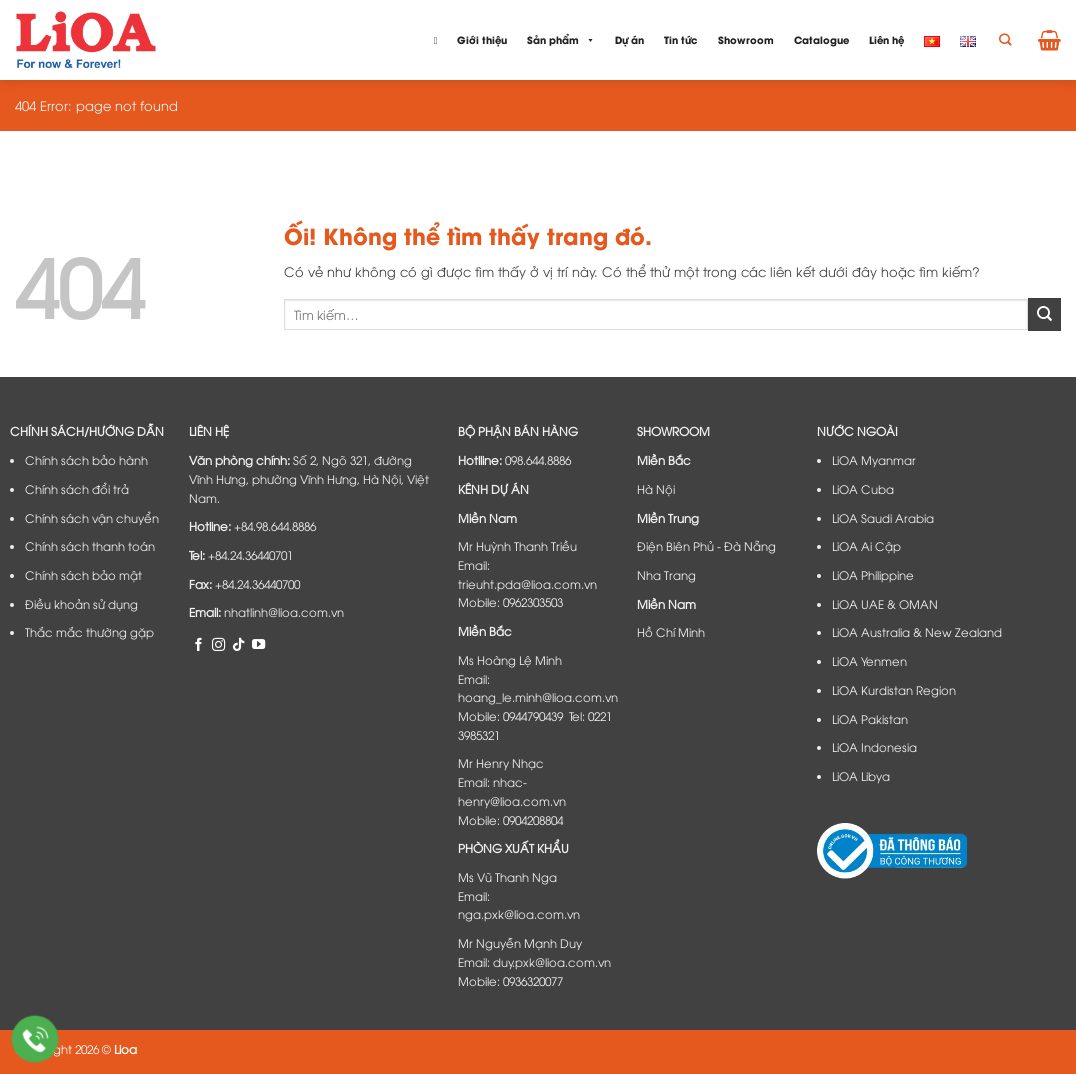  What do you see at coordinates (198, 644) in the screenshot?
I see `[Theo dõi trên Facebook]` at bounding box center [198, 644].